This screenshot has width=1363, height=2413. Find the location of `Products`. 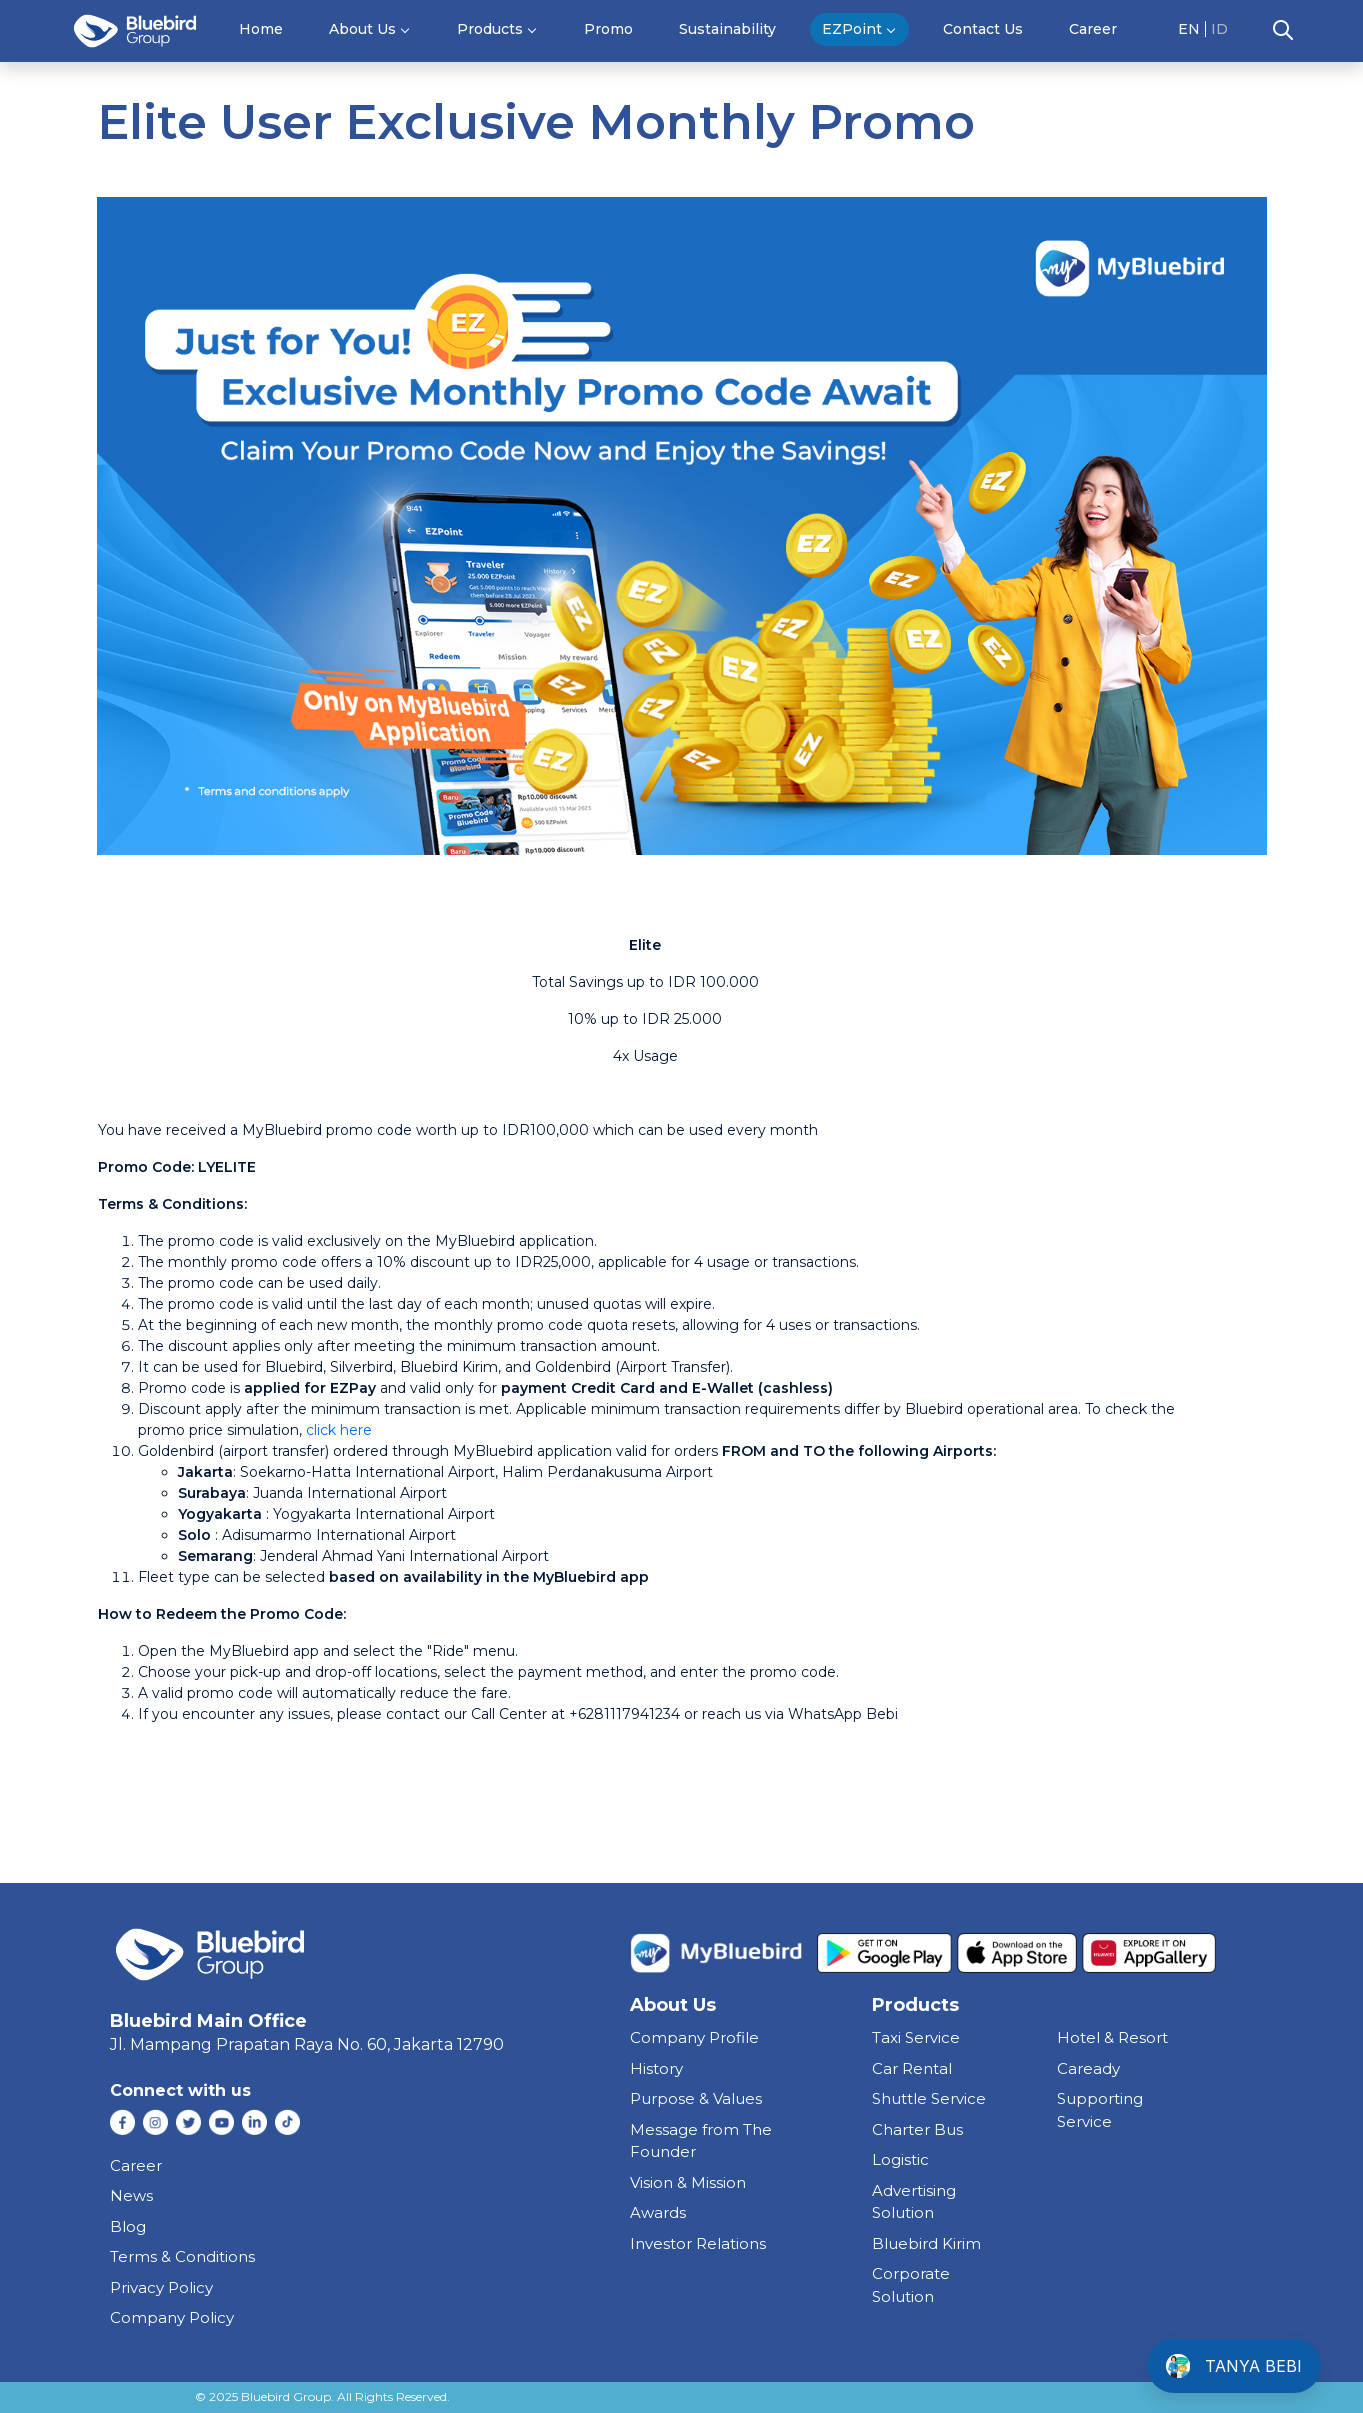

Products is located at coordinates (490, 29).